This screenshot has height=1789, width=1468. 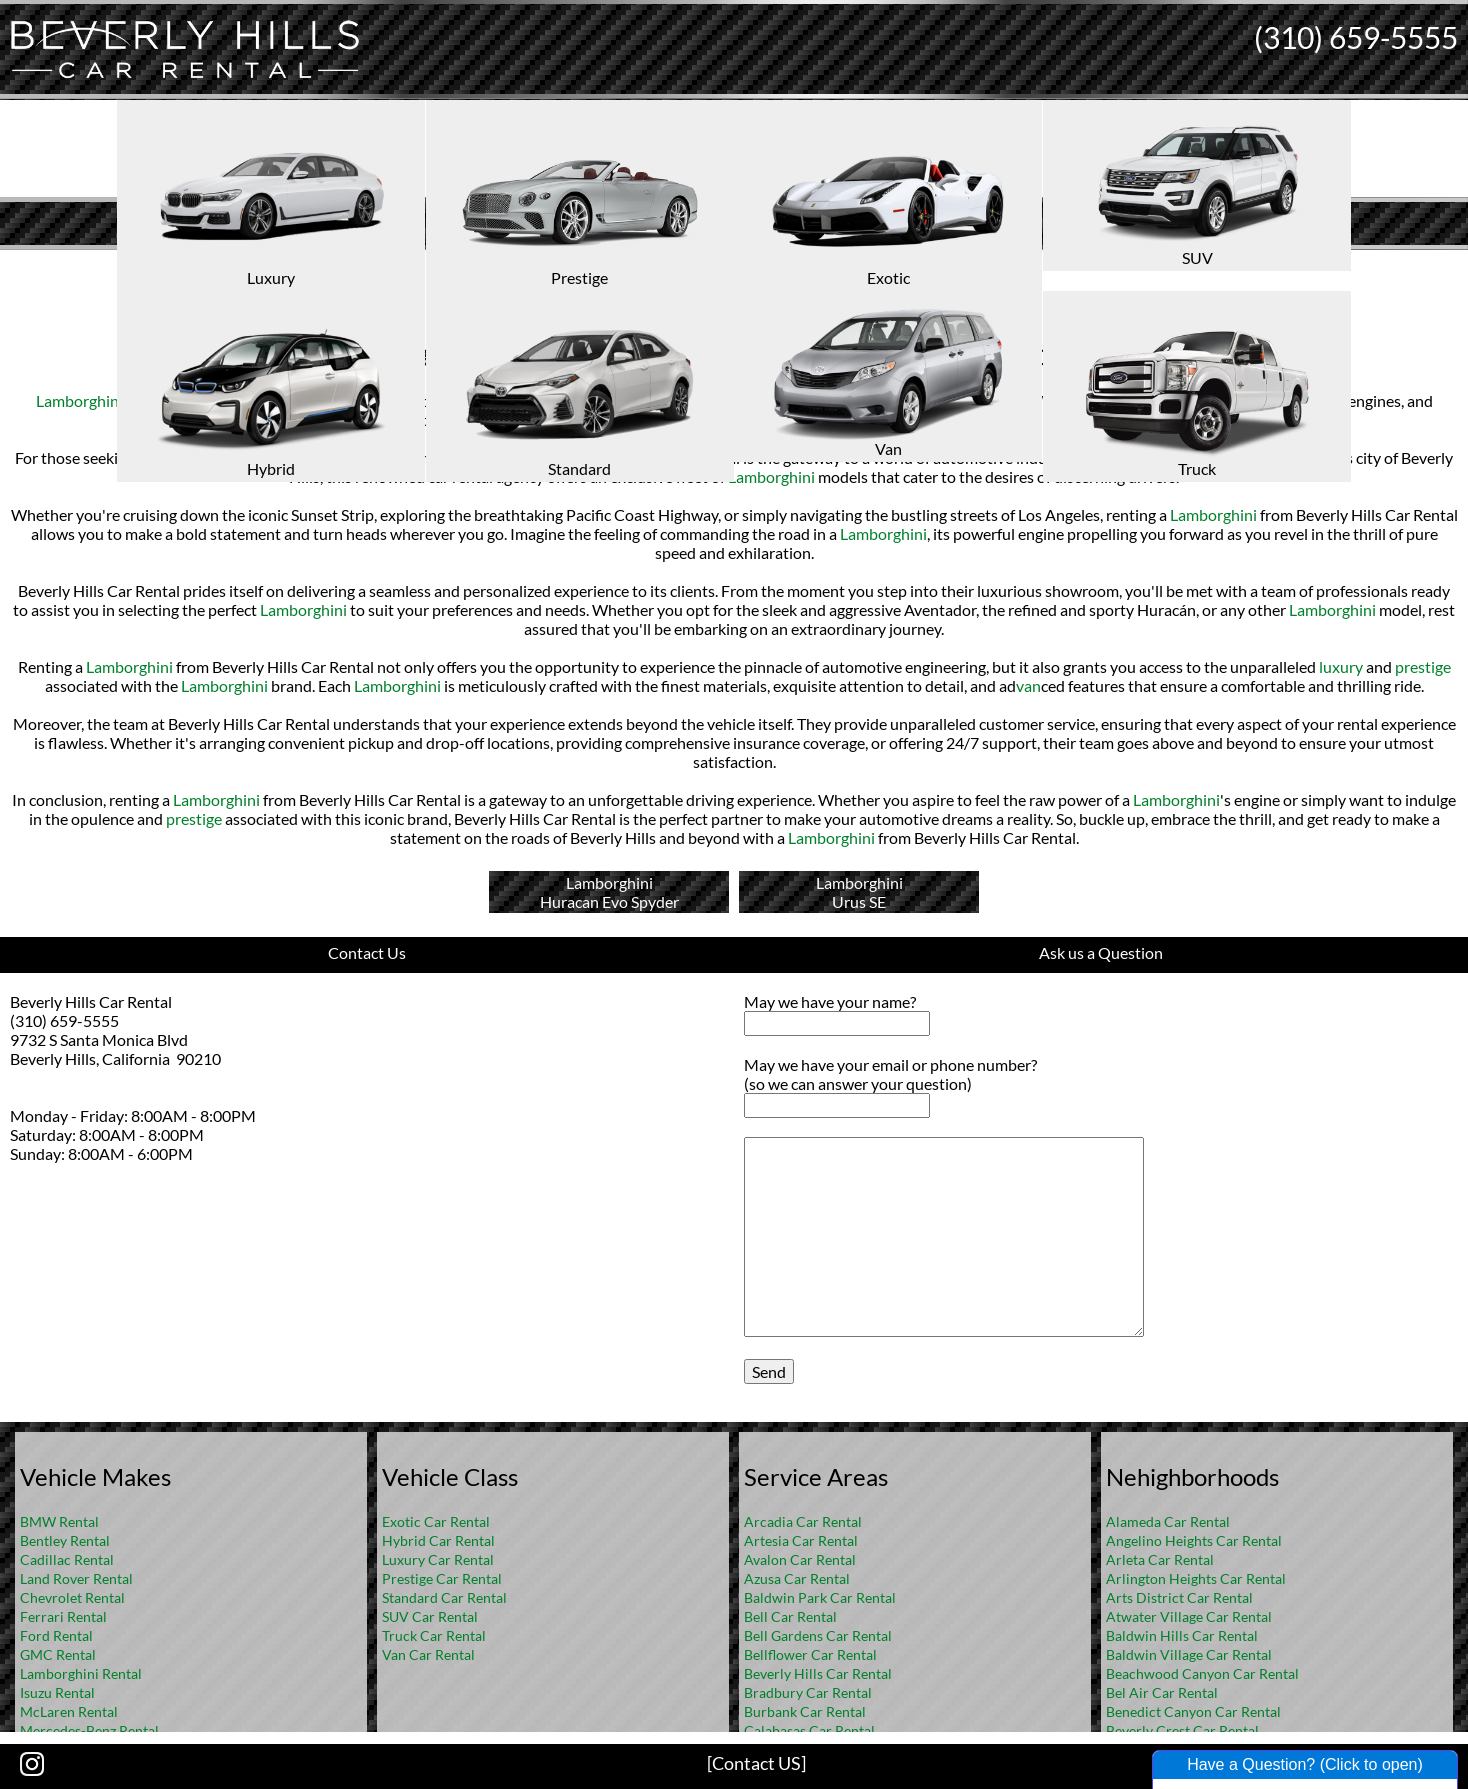 I want to click on Baldwin Park Car Rental, so click(x=820, y=1597).